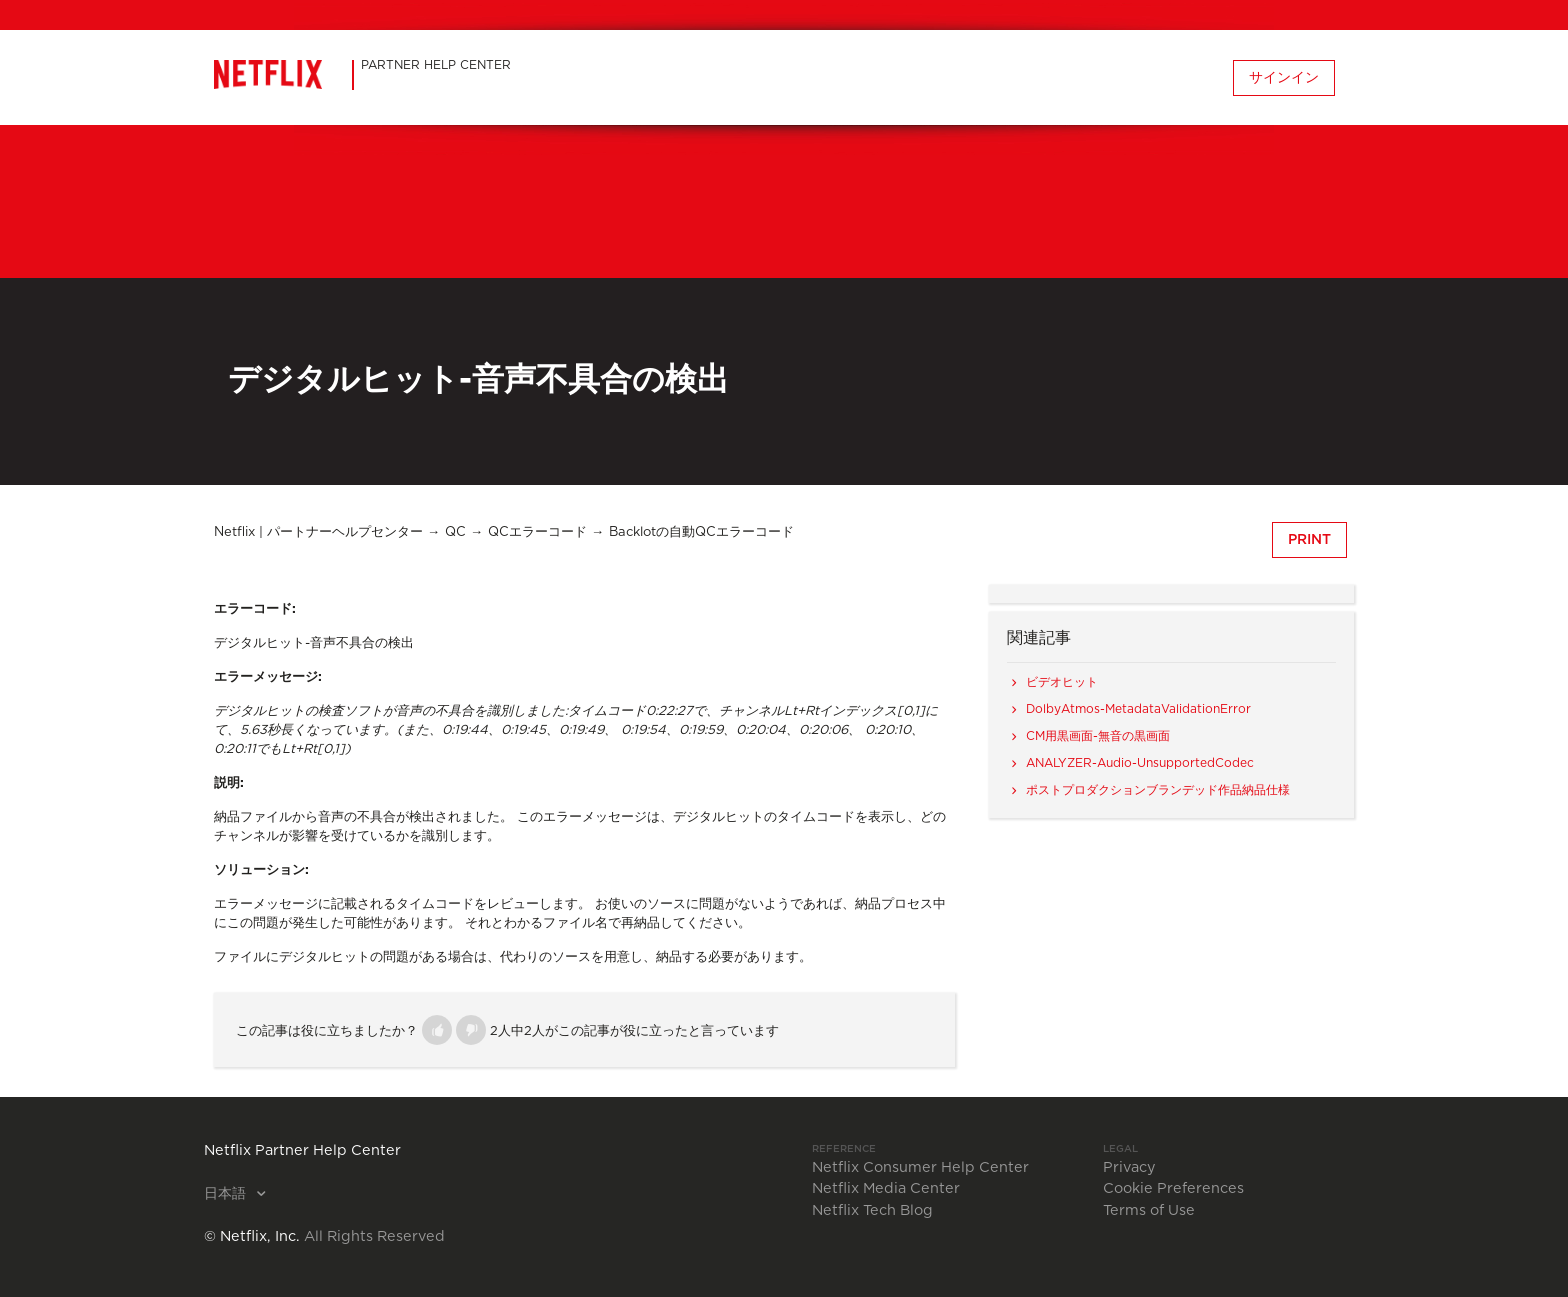 This screenshot has height=1297, width=1568. What do you see at coordinates (1098, 736) in the screenshot?
I see `CM用黒画面-無音の黒画面` at bounding box center [1098, 736].